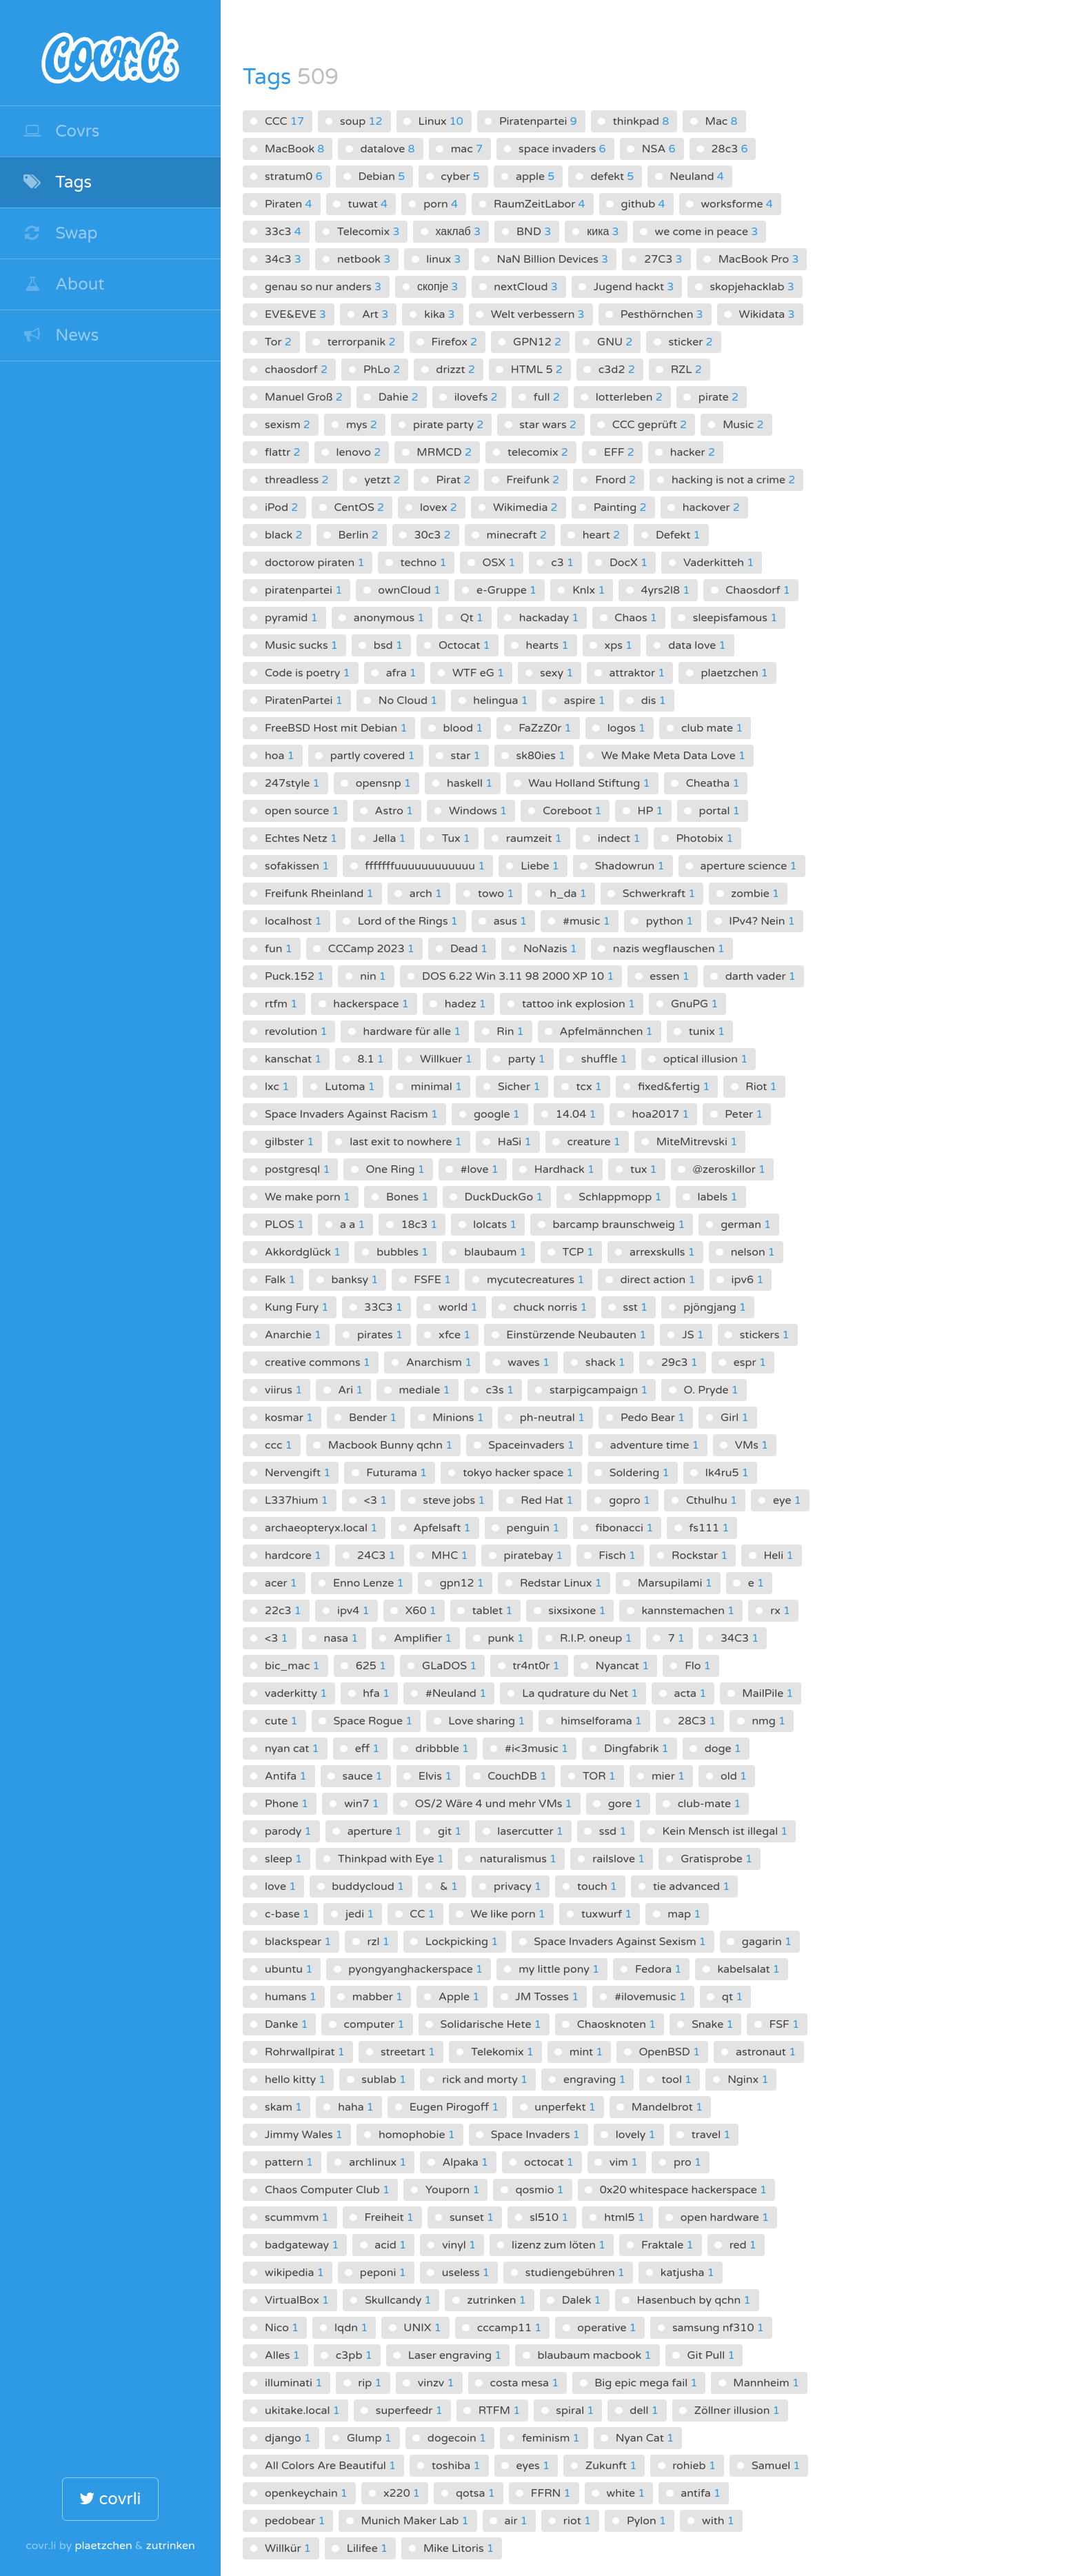  What do you see at coordinates (601, 1721) in the screenshot?
I see `himselforama` at bounding box center [601, 1721].